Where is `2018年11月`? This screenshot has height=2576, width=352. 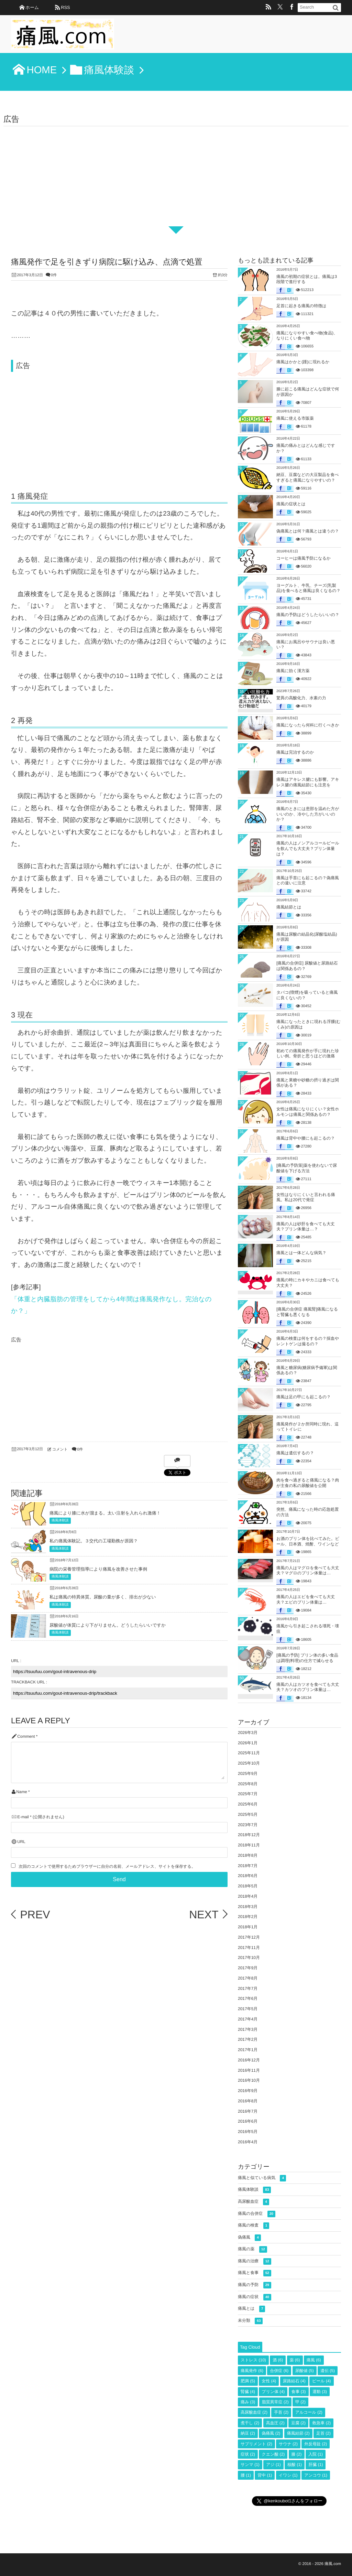
2018年11月 is located at coordinates (249, 1845).